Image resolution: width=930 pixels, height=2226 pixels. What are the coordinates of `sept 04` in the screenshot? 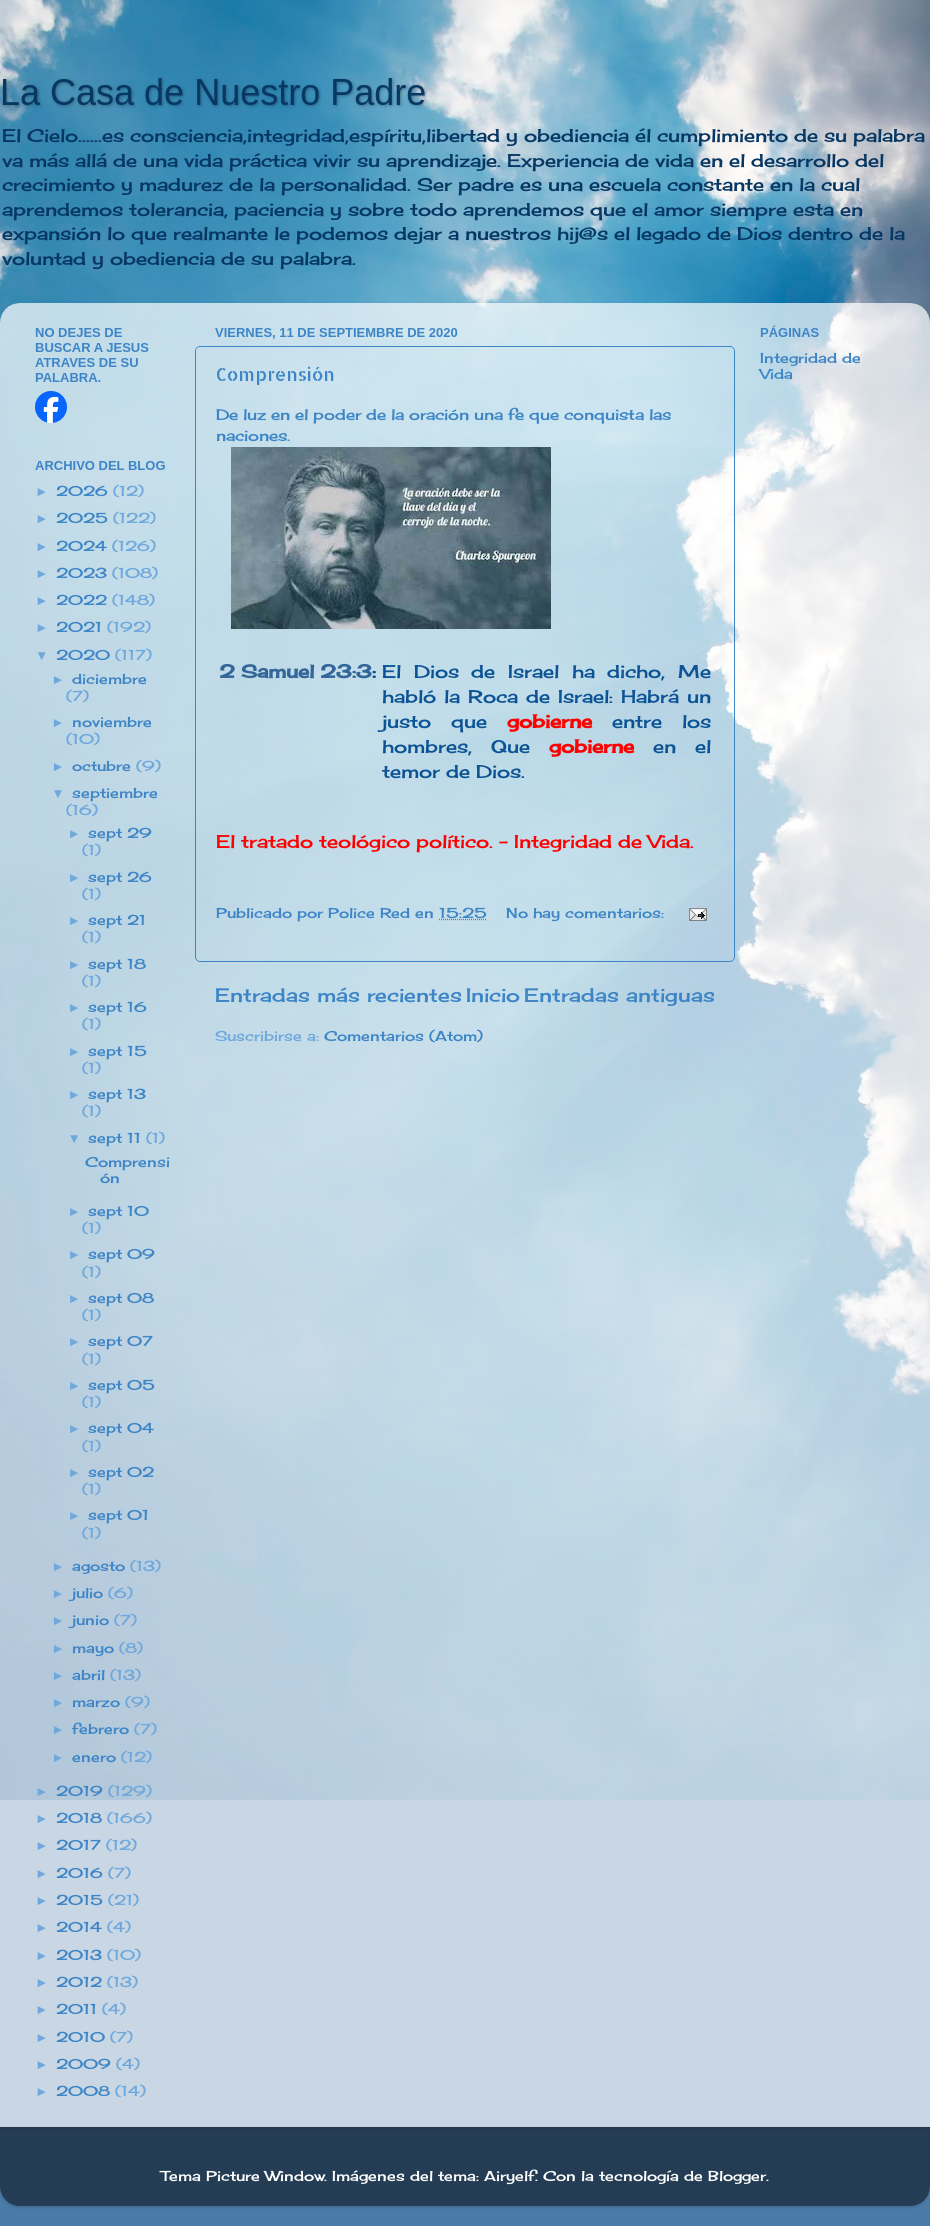 It's located at (121, 1428).